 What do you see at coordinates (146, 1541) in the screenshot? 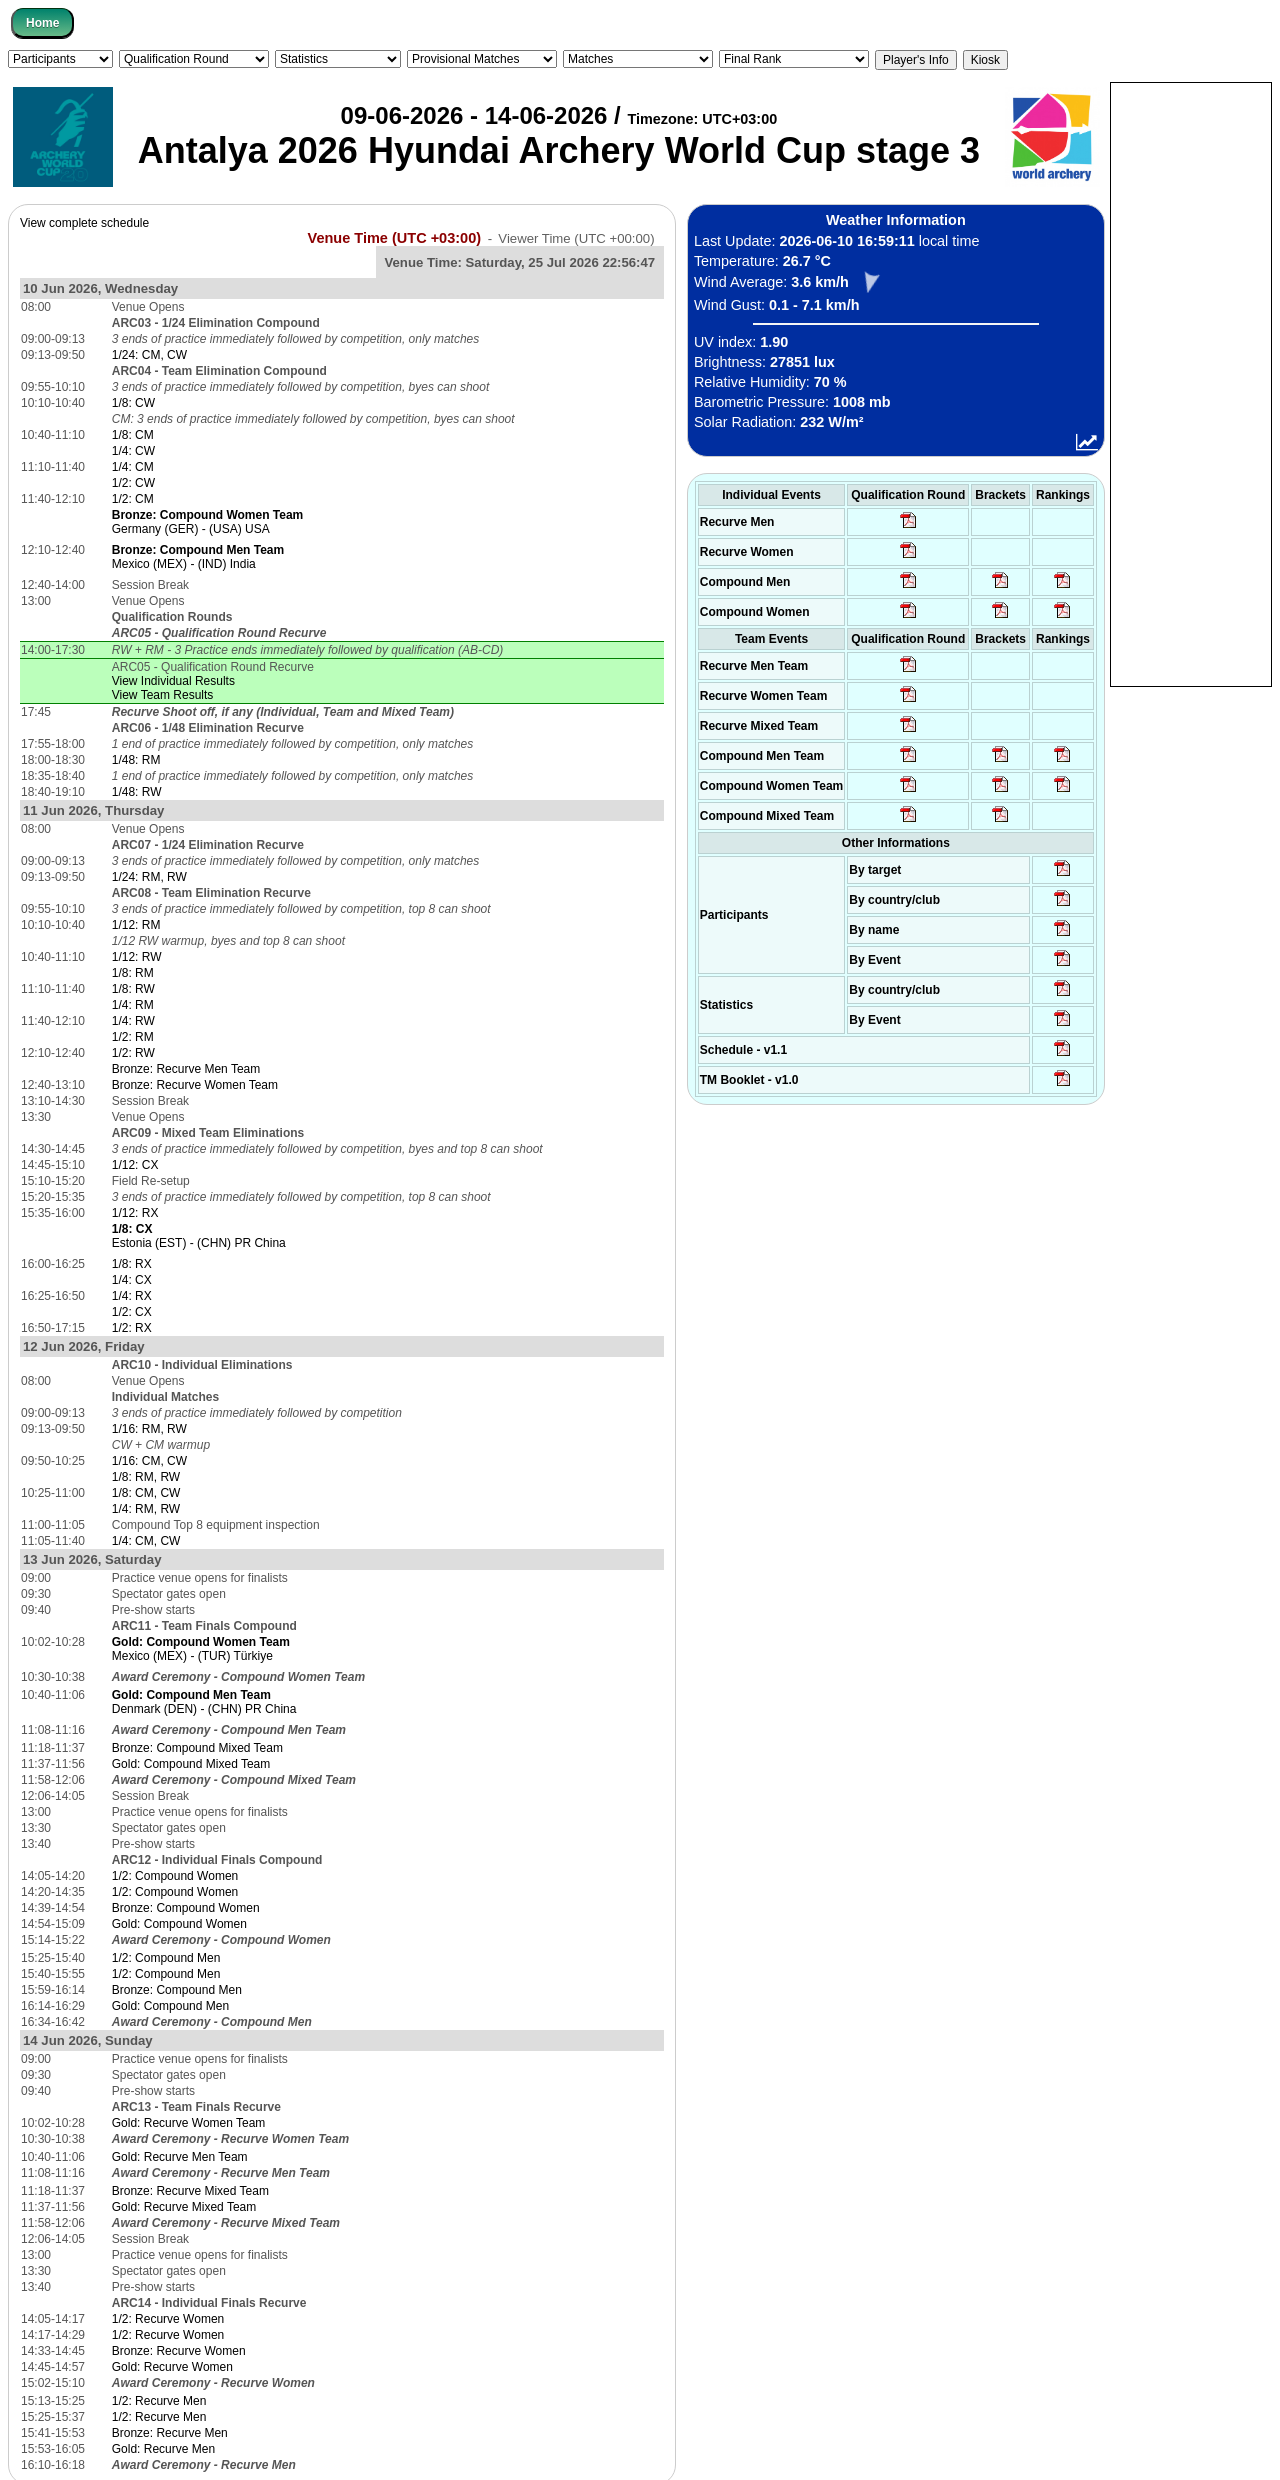
I see `1/4: CM, CW` at bounding box center [146, 1541].